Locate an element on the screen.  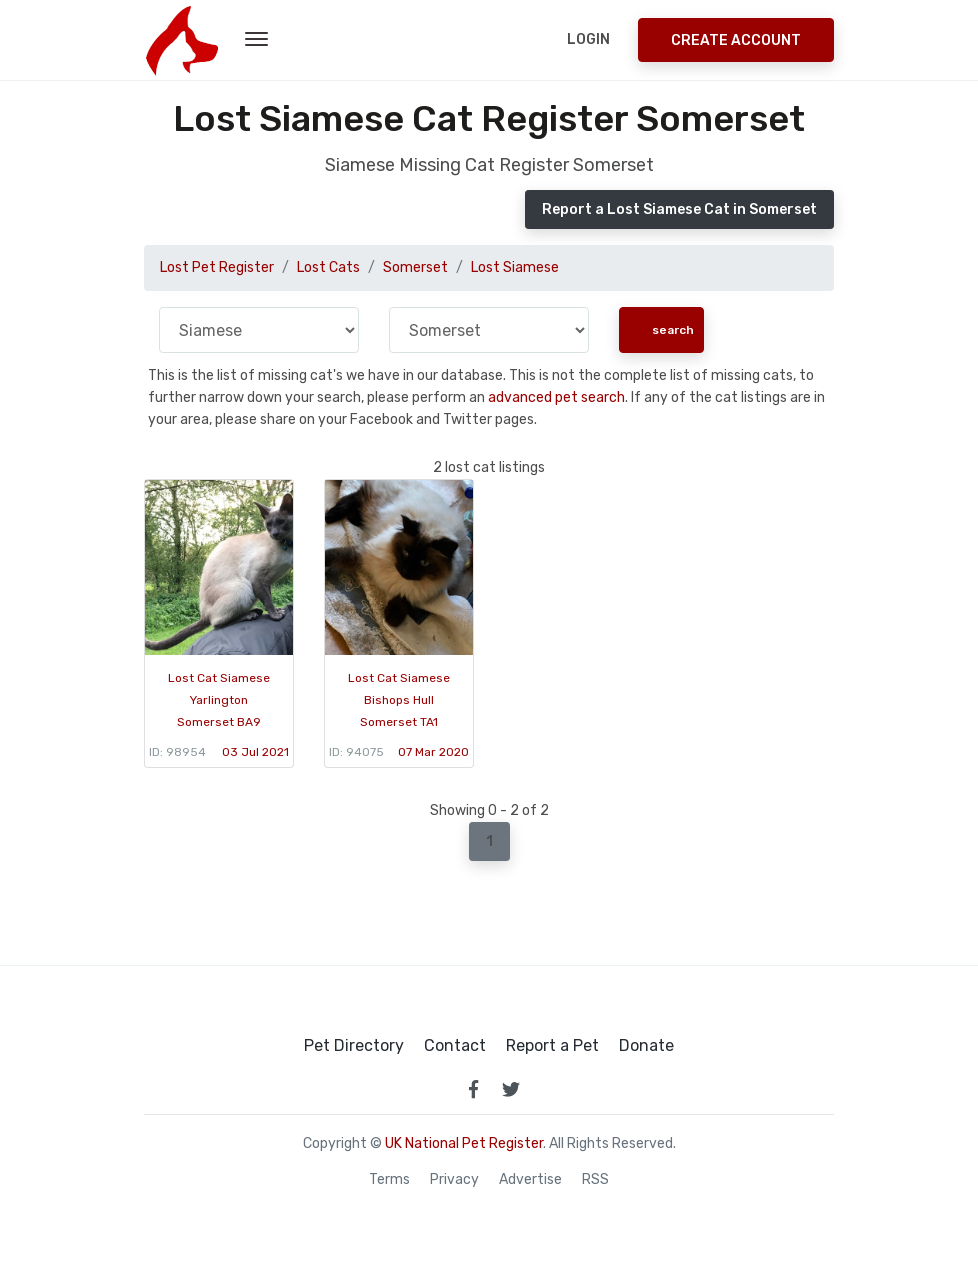
[menu toggle button] is located at coordinates (256, 40).